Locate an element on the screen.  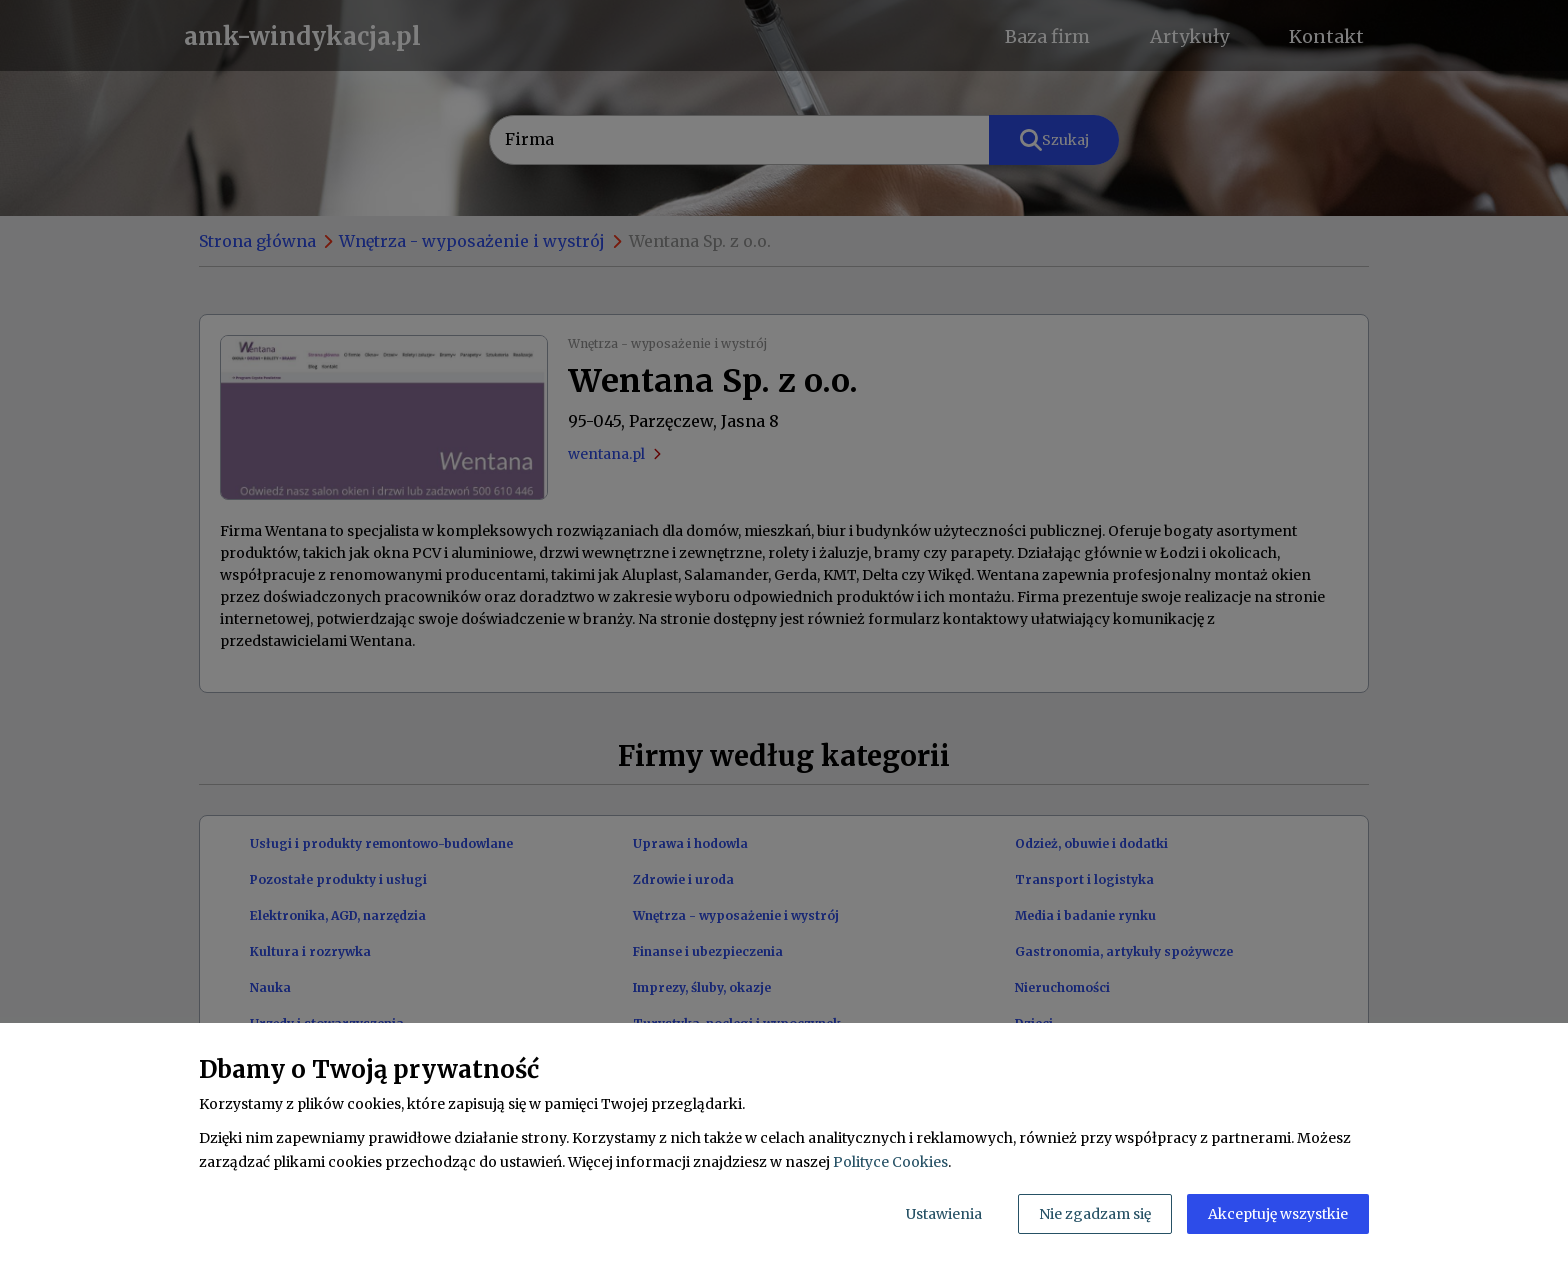
Ustawienia is located at coordinates (944, 1214).